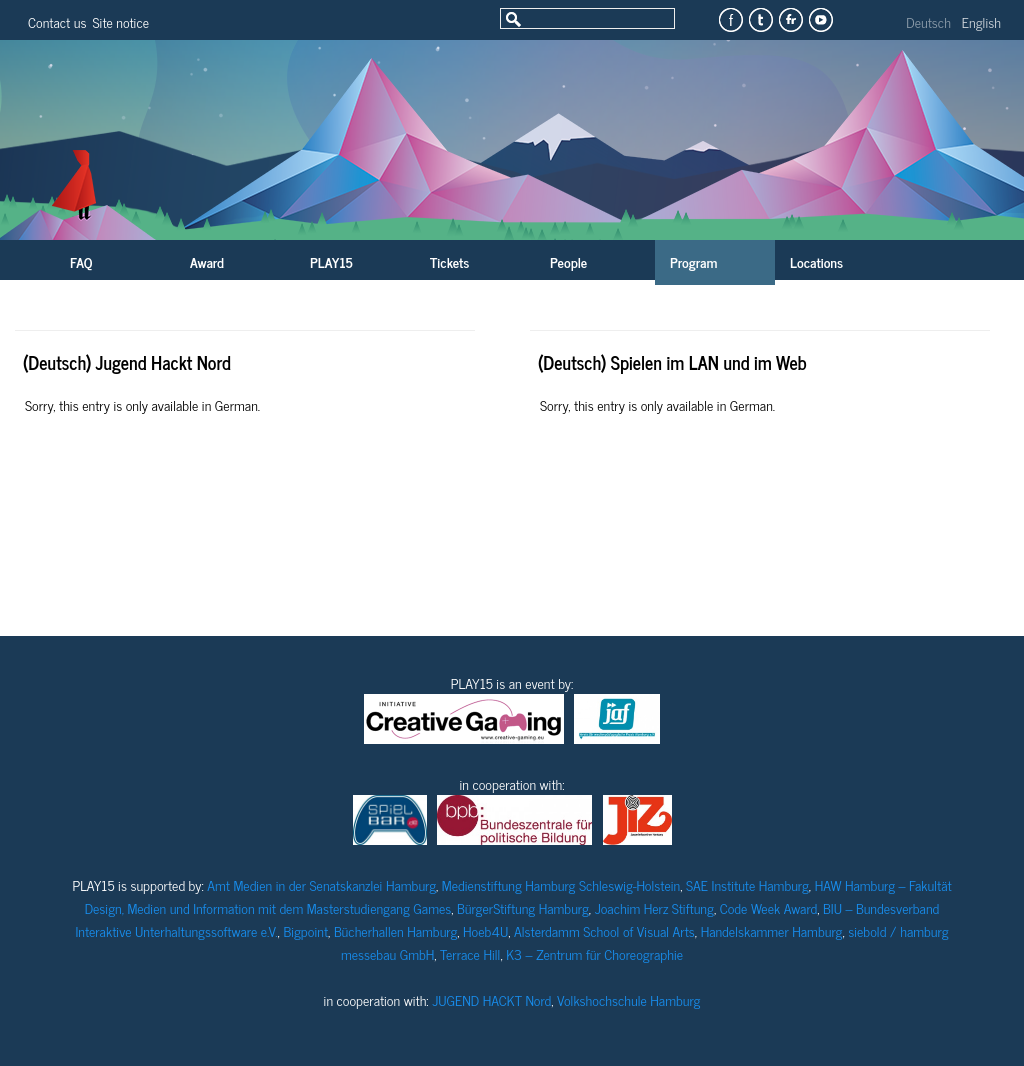  What do you see at coordinates (81, 261) in the screenshot?
I see `FAQ` at bounding box center [81, 261].